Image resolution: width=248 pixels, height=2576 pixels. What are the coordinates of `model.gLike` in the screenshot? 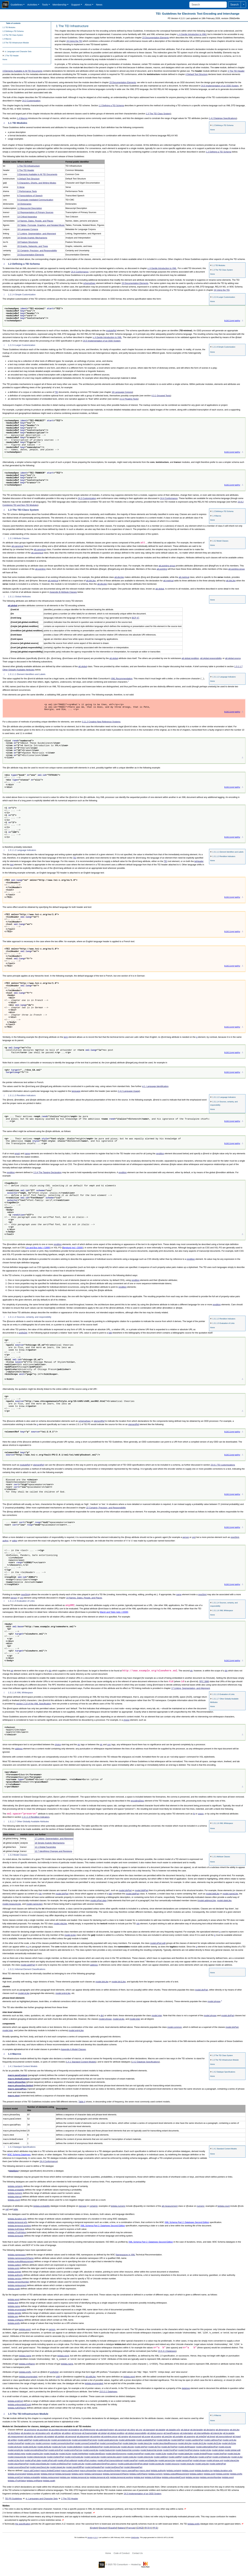 It's located at (70, 1935).